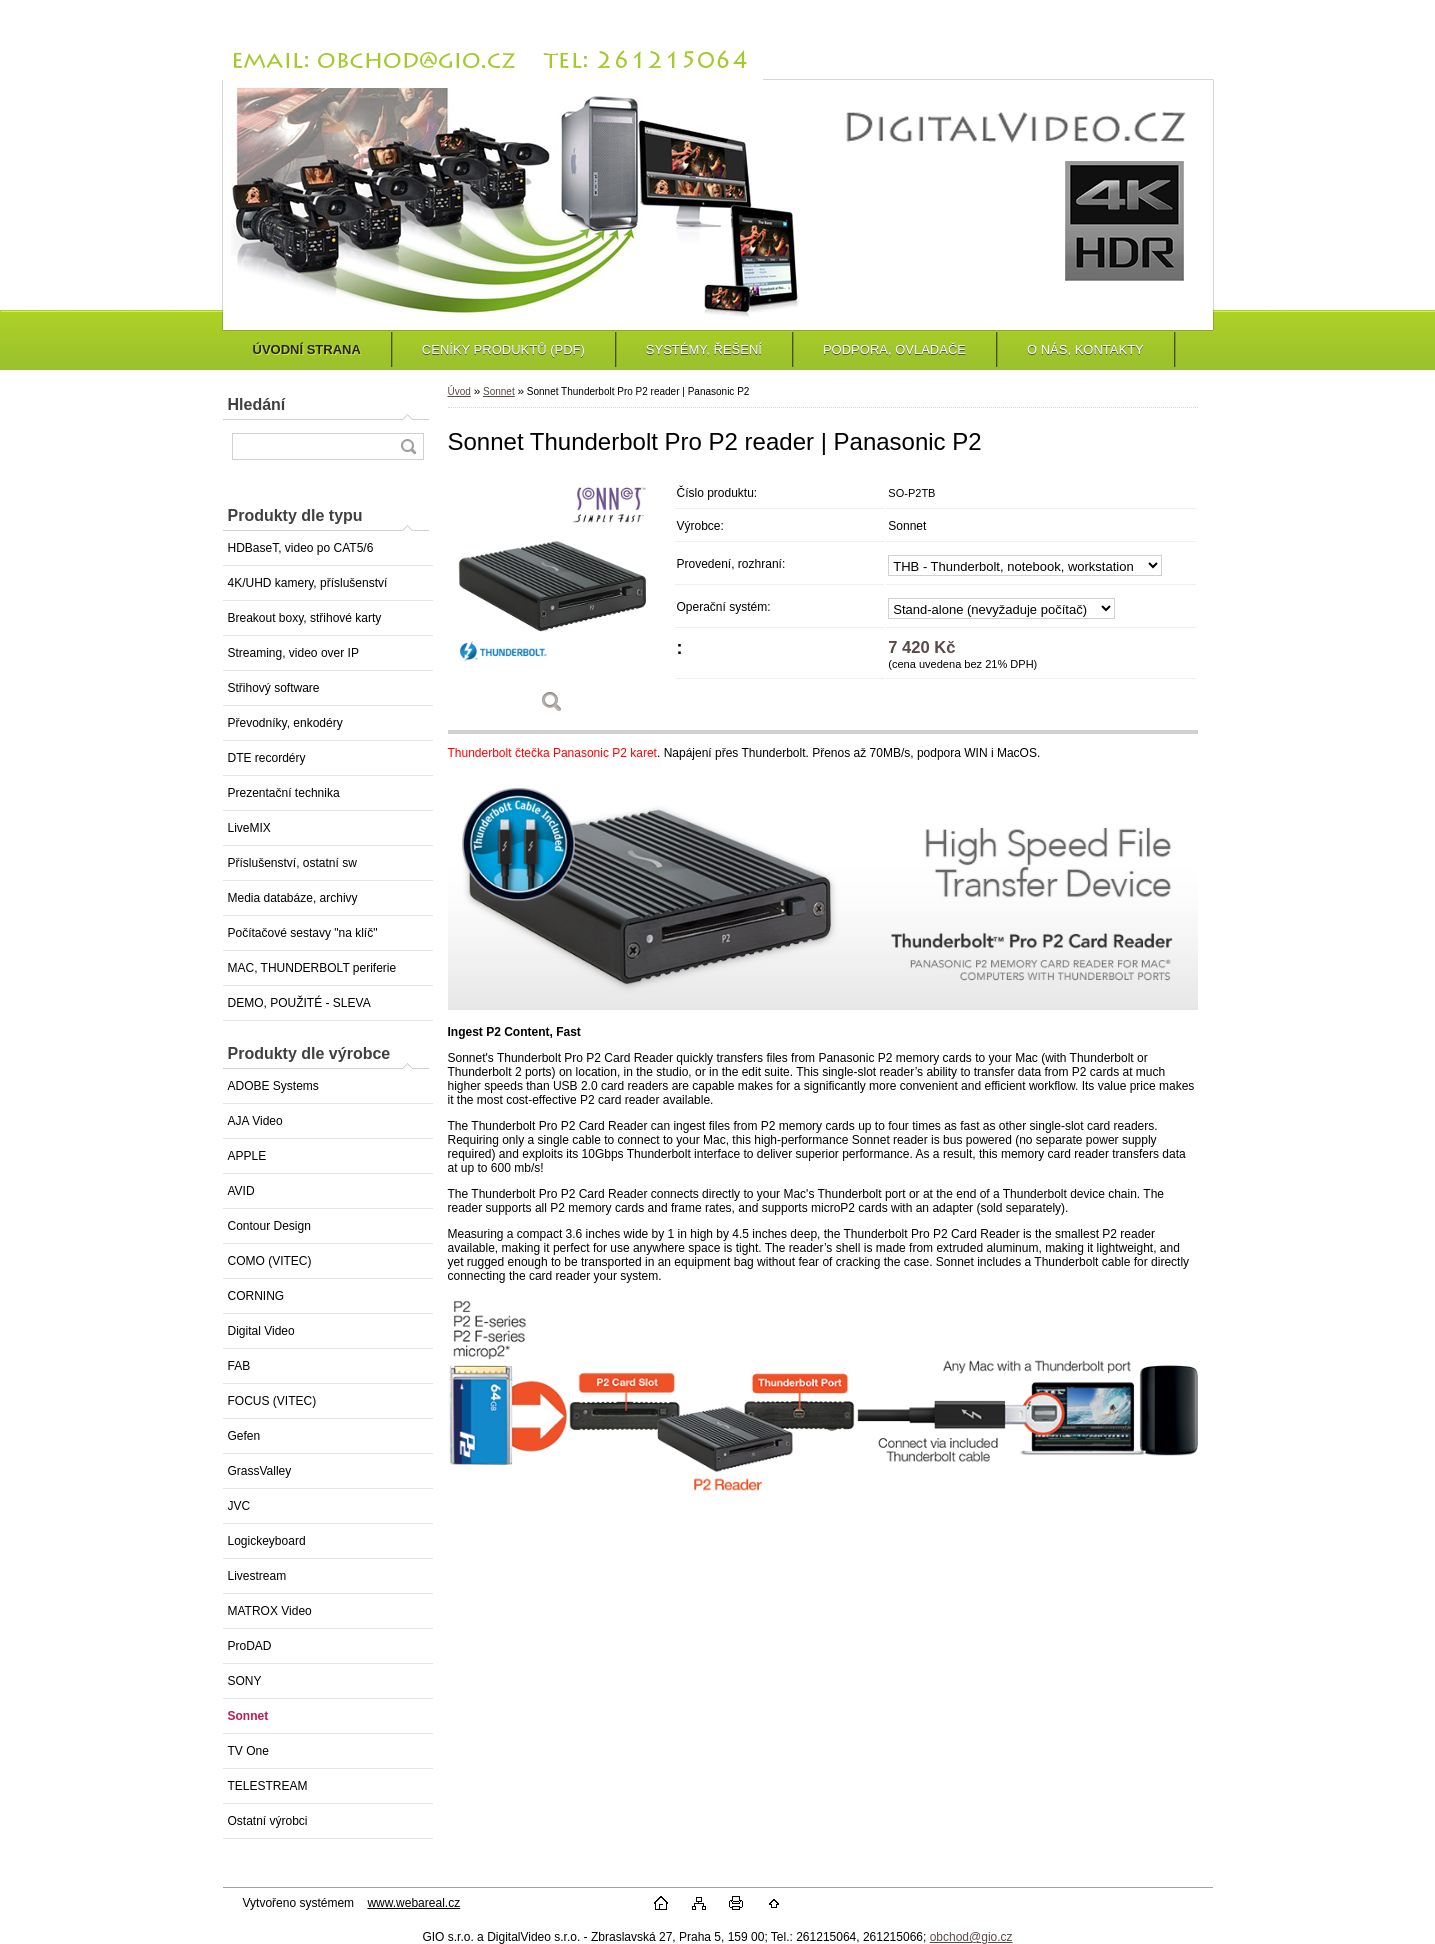 This screenshot has height=1944, width=1435. Describe the element at coordinates (257, 1576) in the screenshot. I see `Livestream` at that location.